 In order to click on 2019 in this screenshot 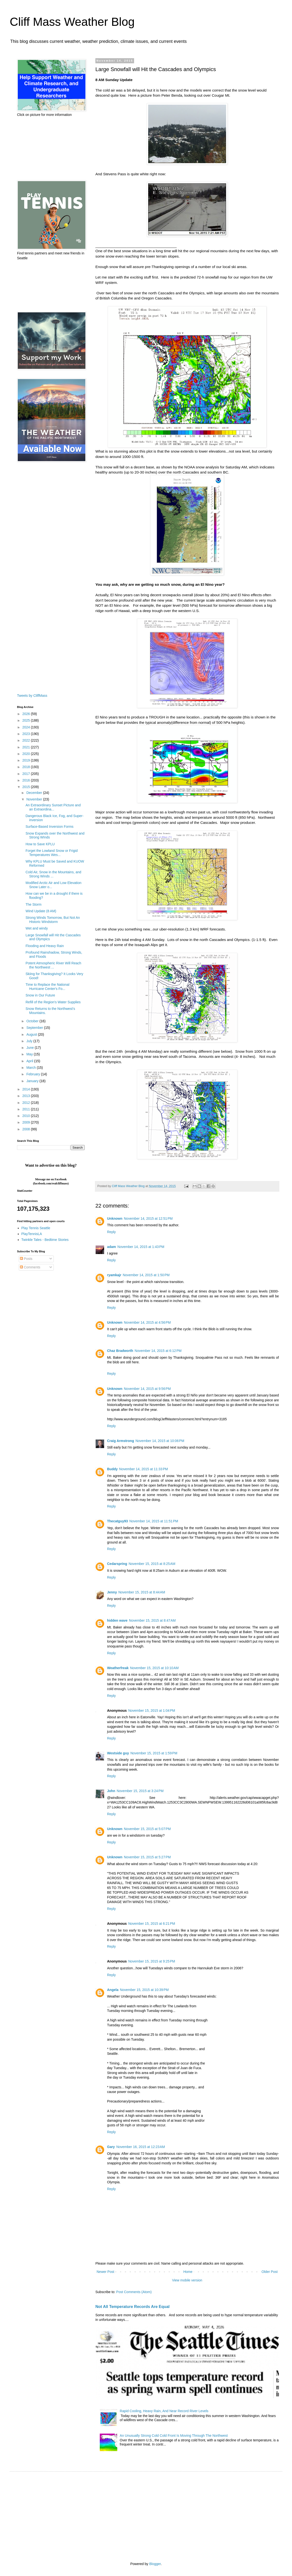, I will do `click(26, 760)`.